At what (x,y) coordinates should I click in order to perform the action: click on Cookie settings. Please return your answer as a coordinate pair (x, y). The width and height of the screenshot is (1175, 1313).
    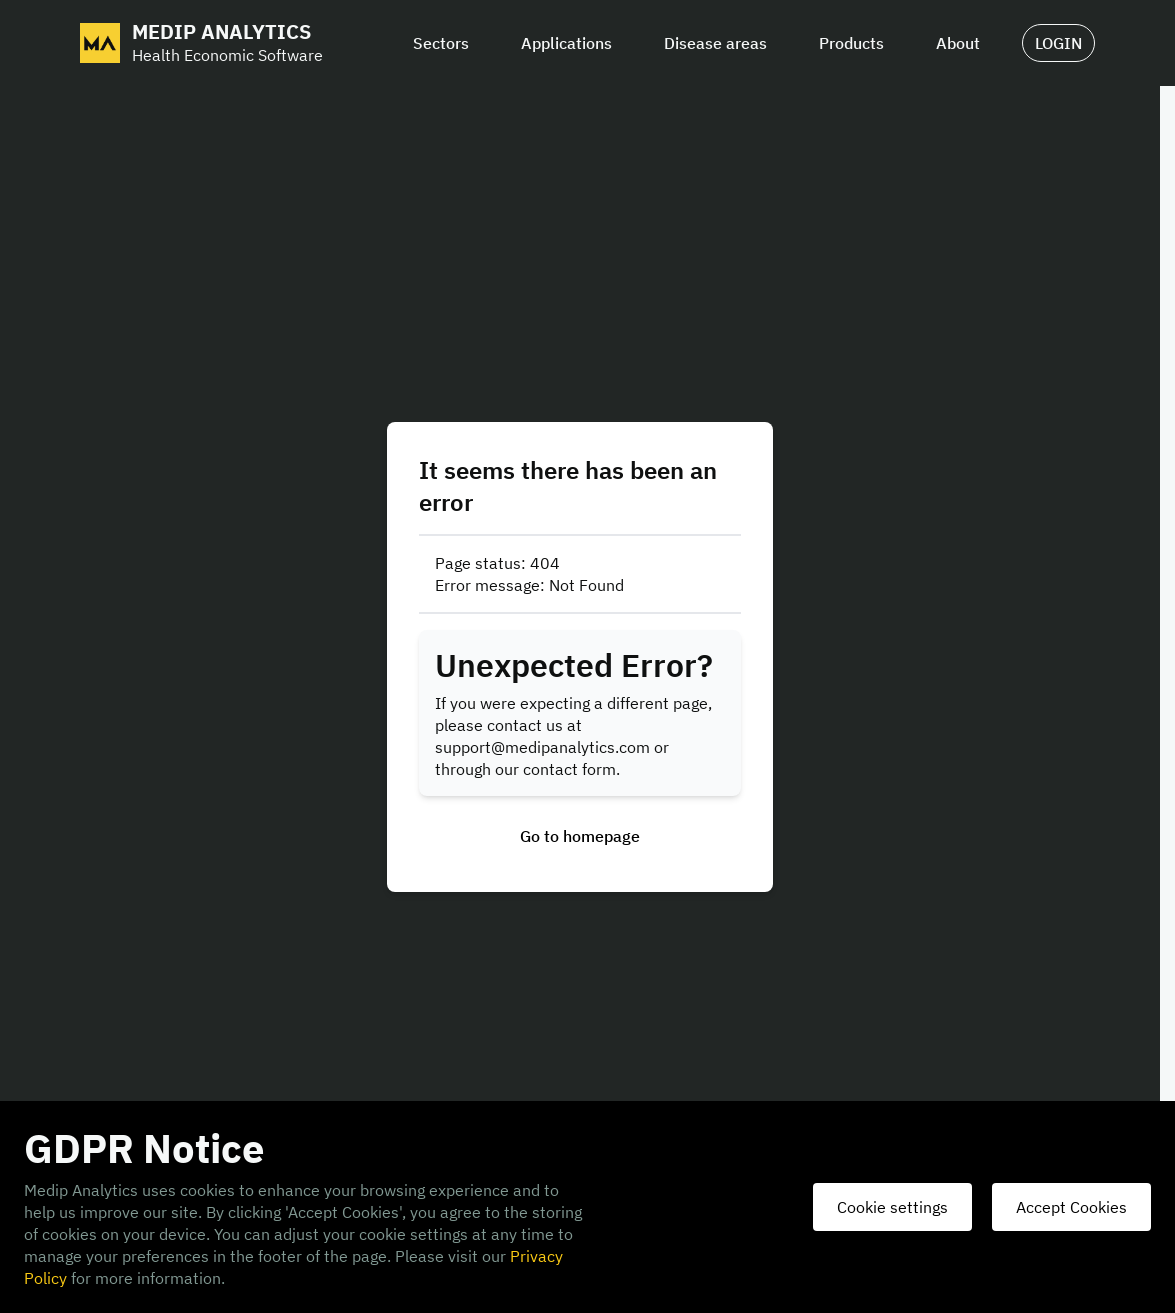
    Looking at the image, I should click on (892, 1207).